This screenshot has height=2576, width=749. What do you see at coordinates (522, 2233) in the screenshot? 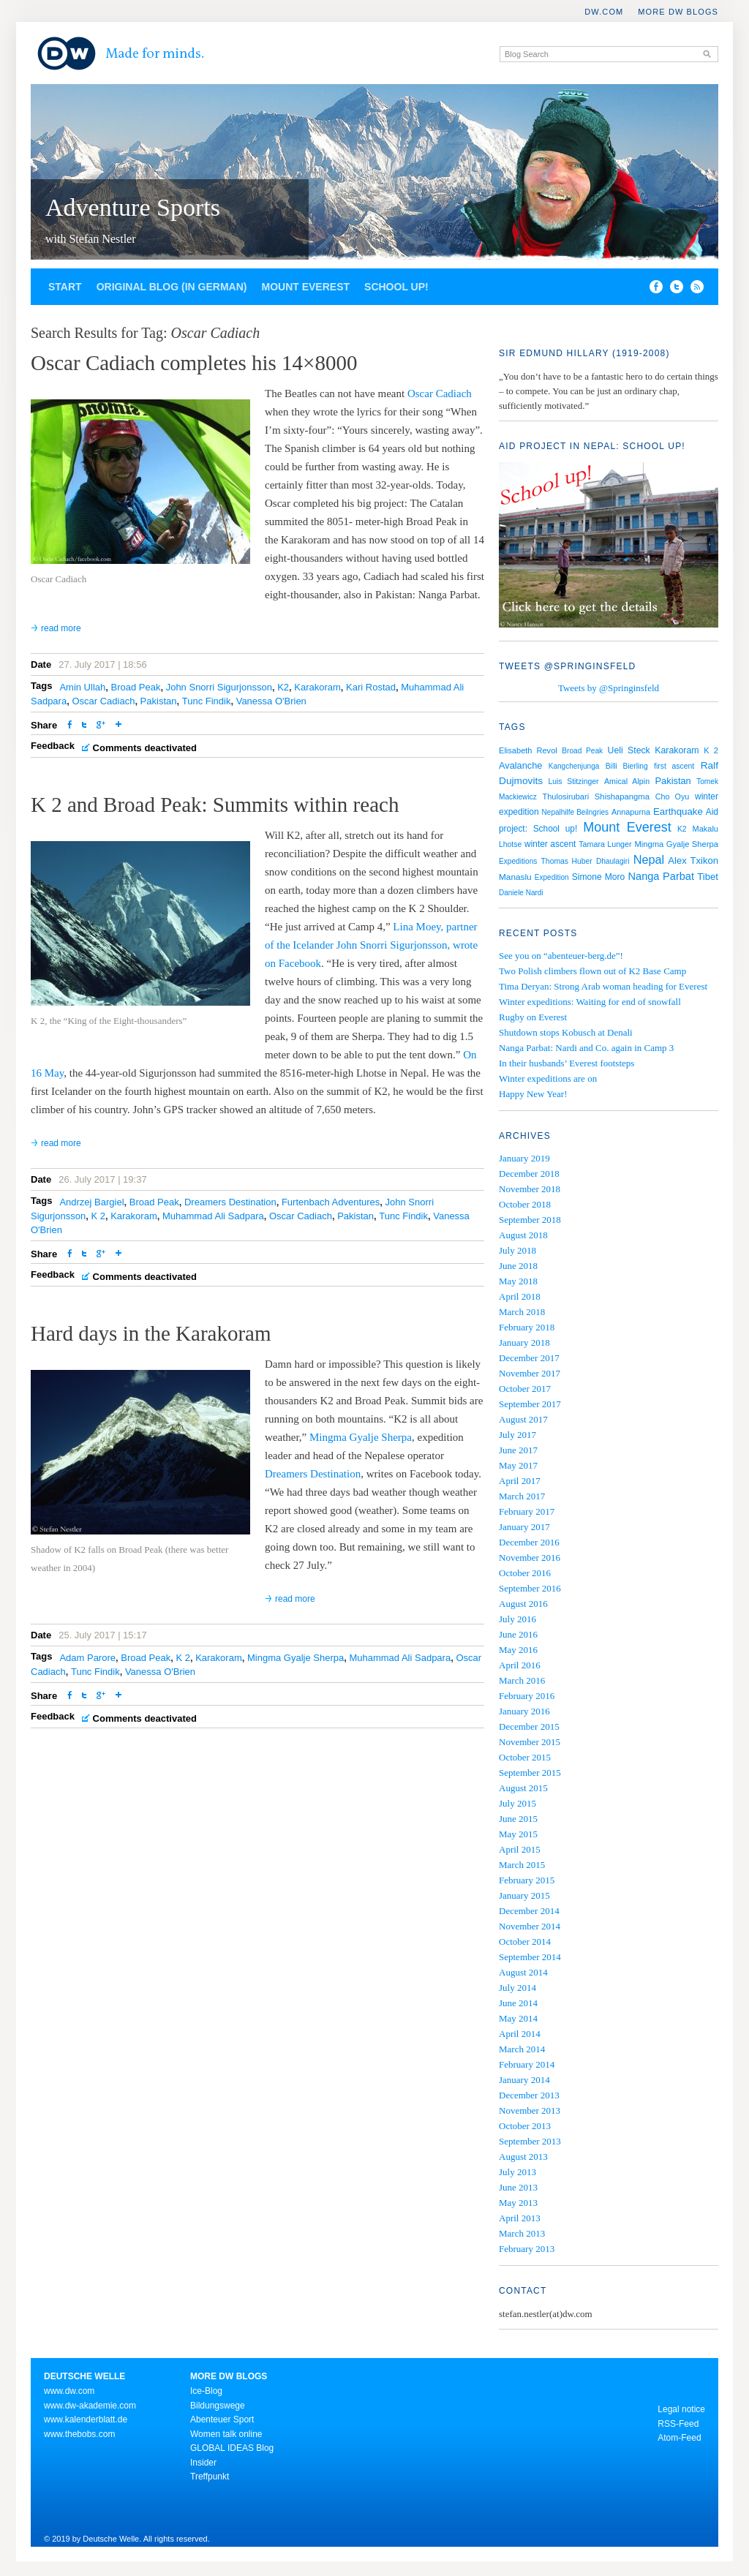
I see `March 2013` at bounding box center [522, 2233].